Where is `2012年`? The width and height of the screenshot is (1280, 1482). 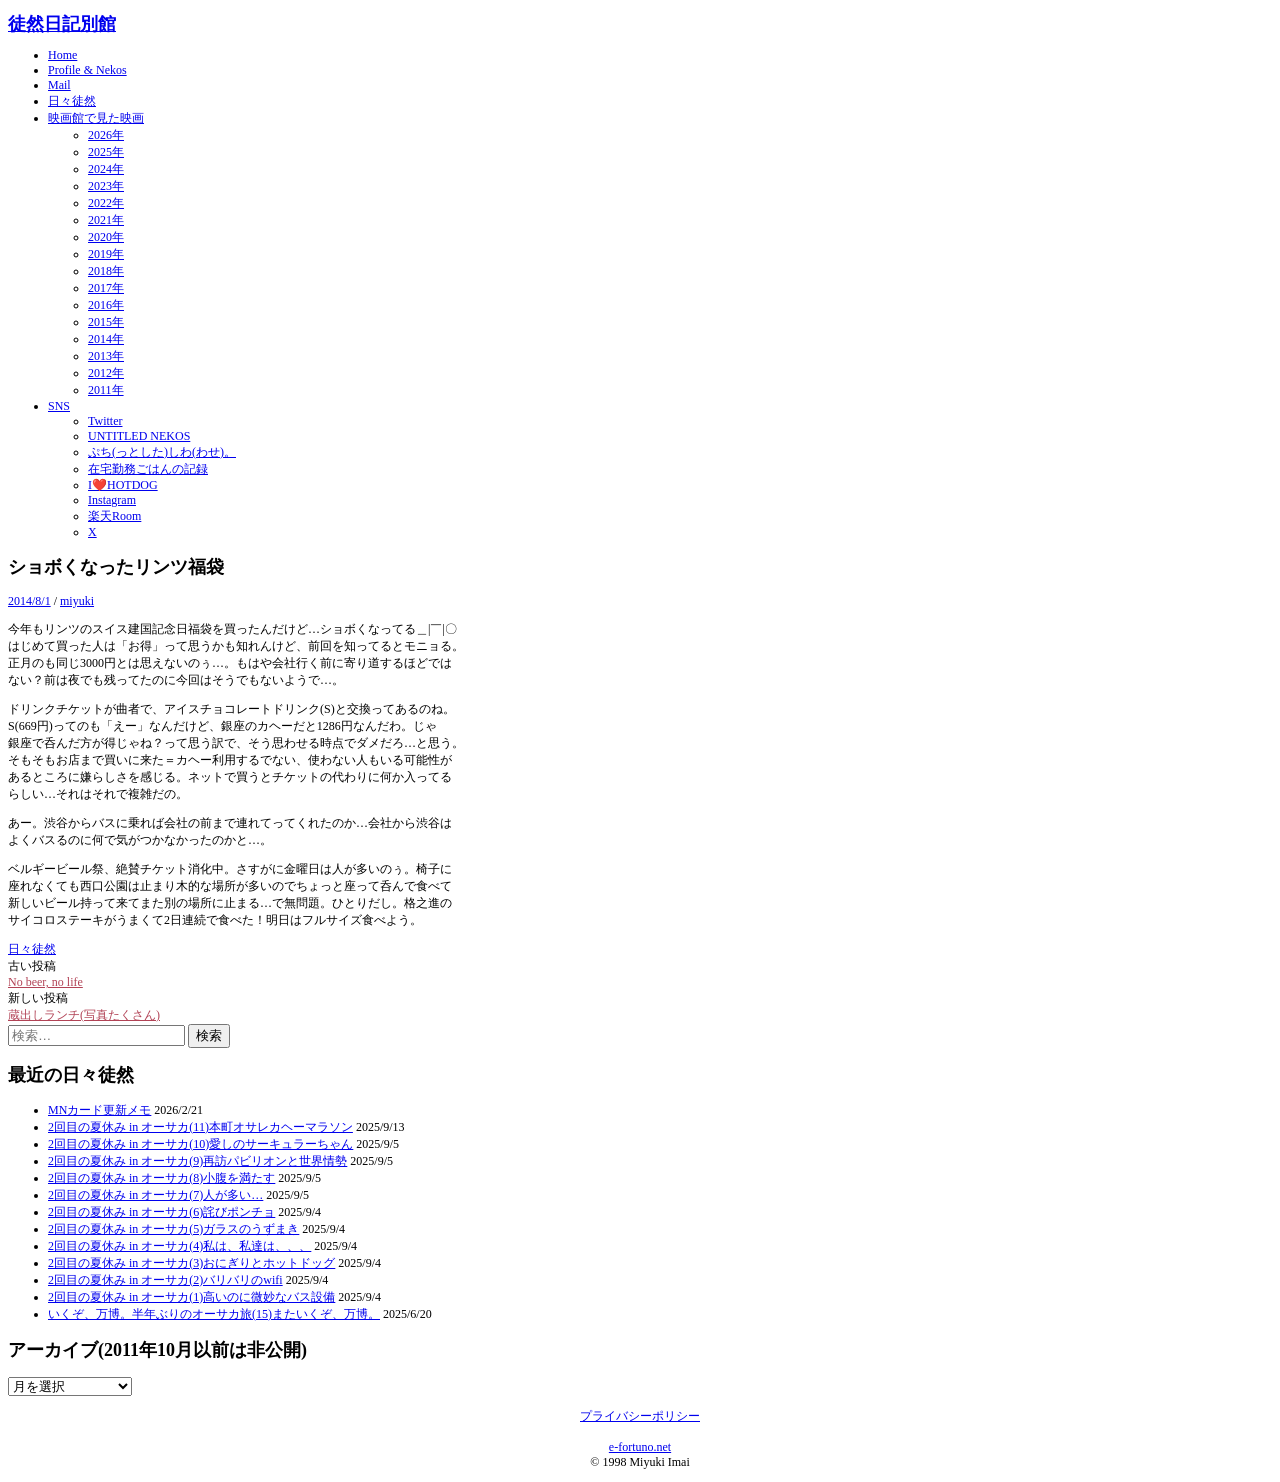 2012年 is located at coordinates (106, 373).